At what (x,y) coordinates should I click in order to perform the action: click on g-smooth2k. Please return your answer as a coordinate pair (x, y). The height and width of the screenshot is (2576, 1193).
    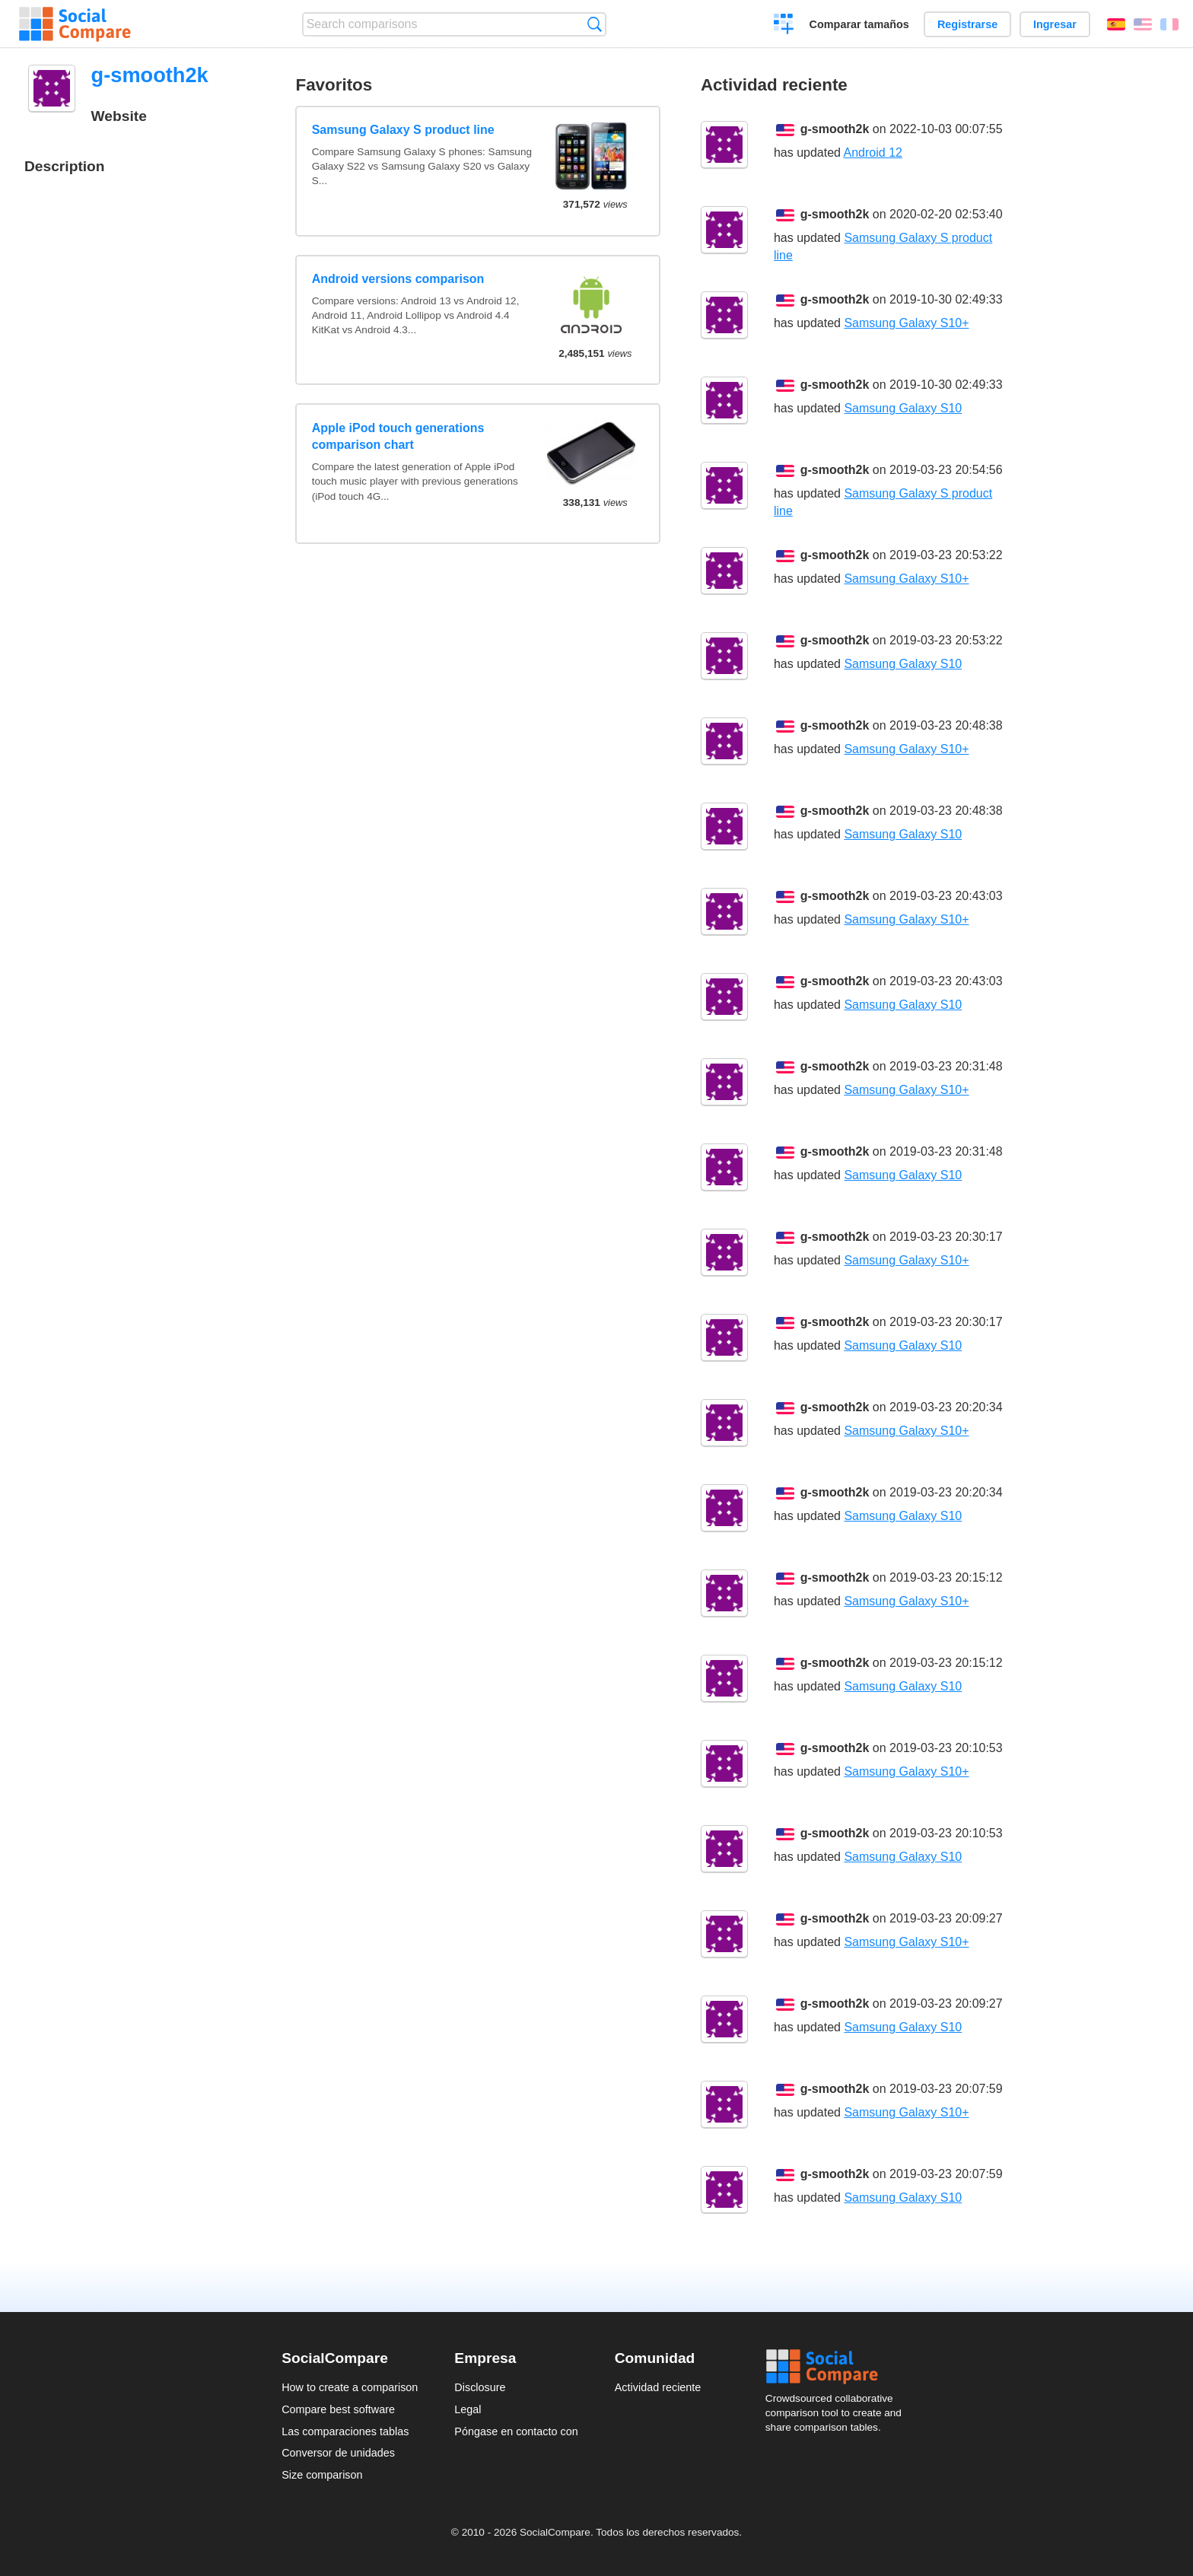
    Looking at the image, I should click on (835, 128).